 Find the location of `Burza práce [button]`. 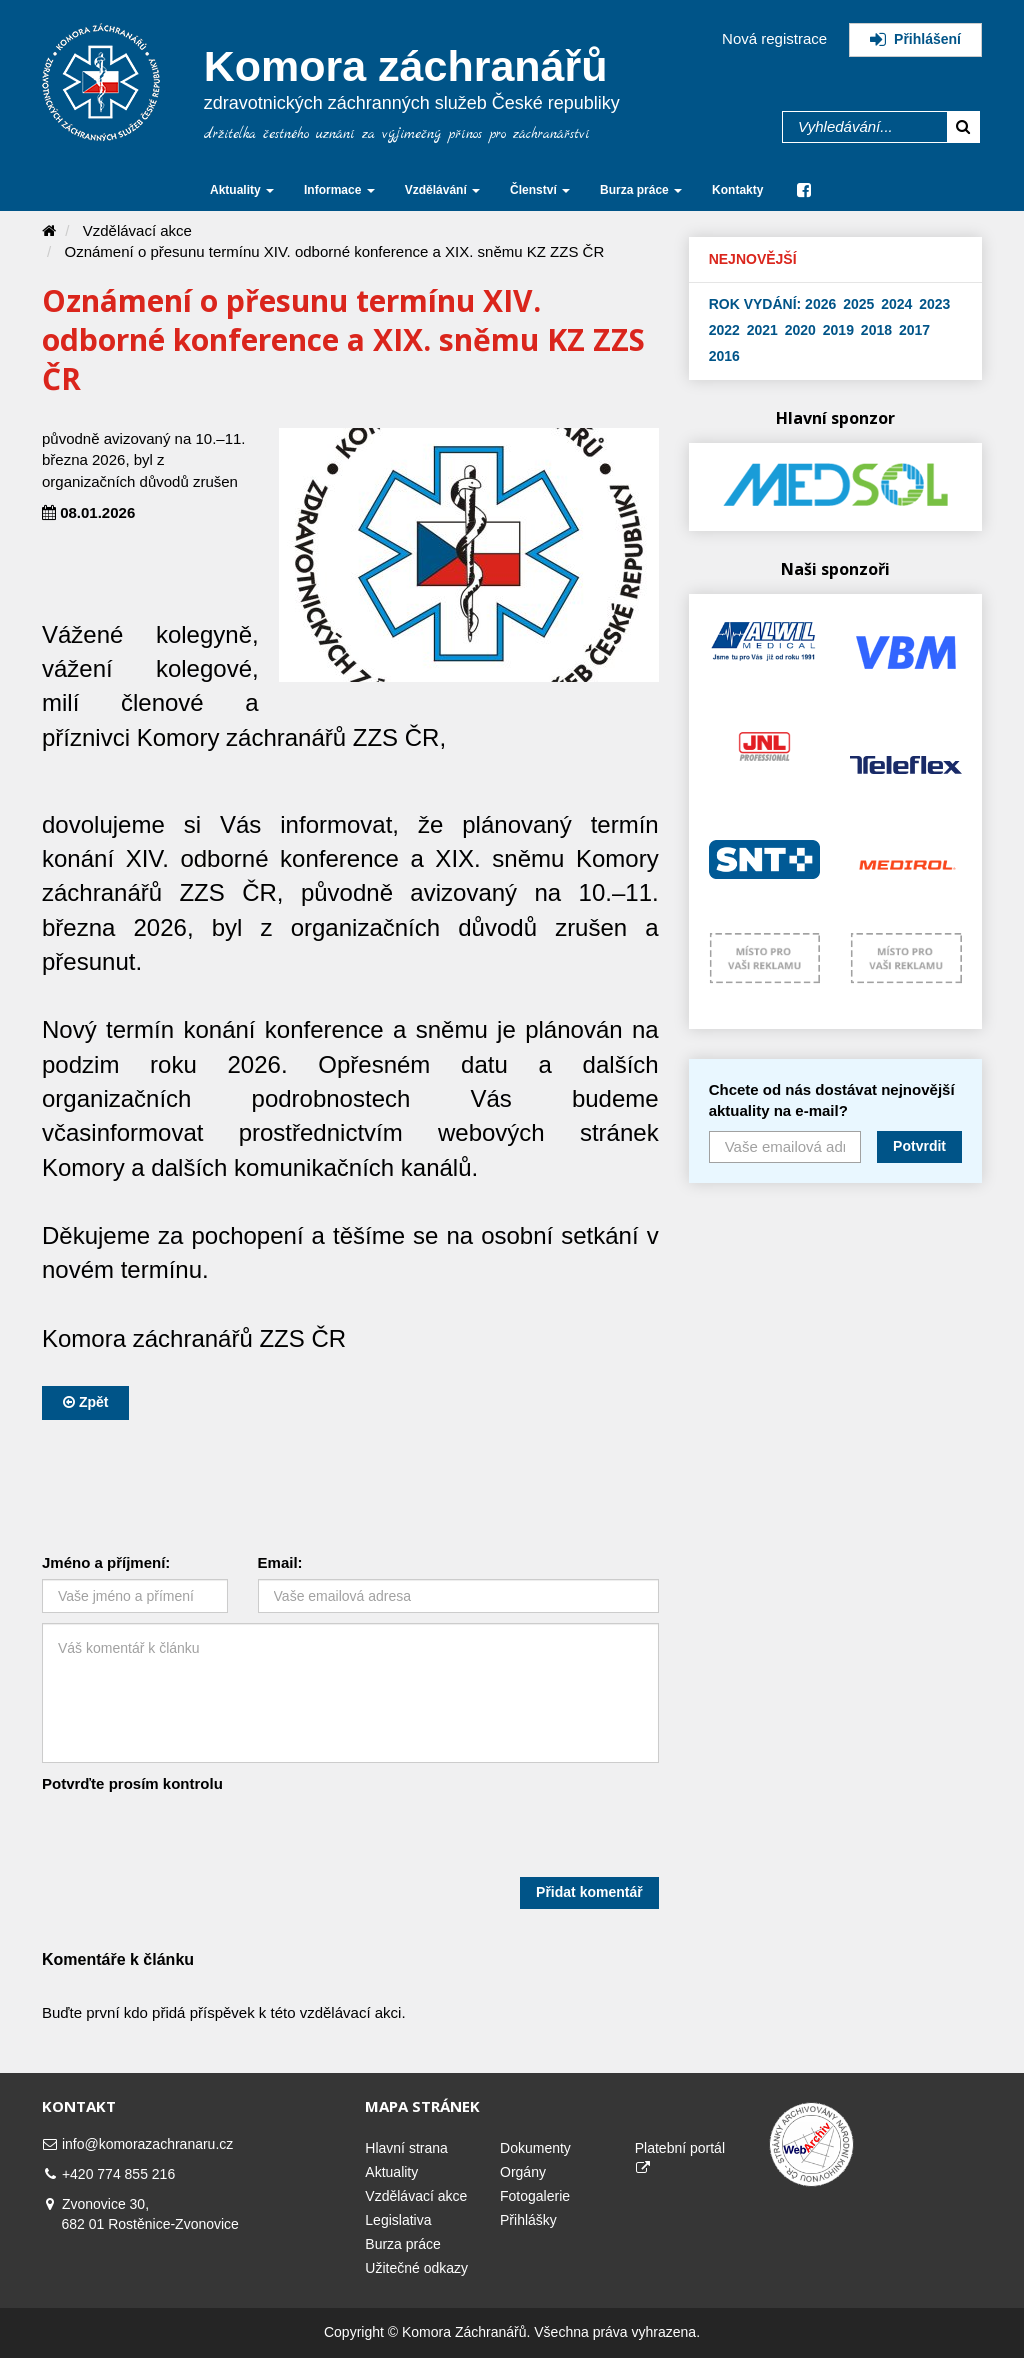

Burza práce [button] is located at coordinates (641, 190).